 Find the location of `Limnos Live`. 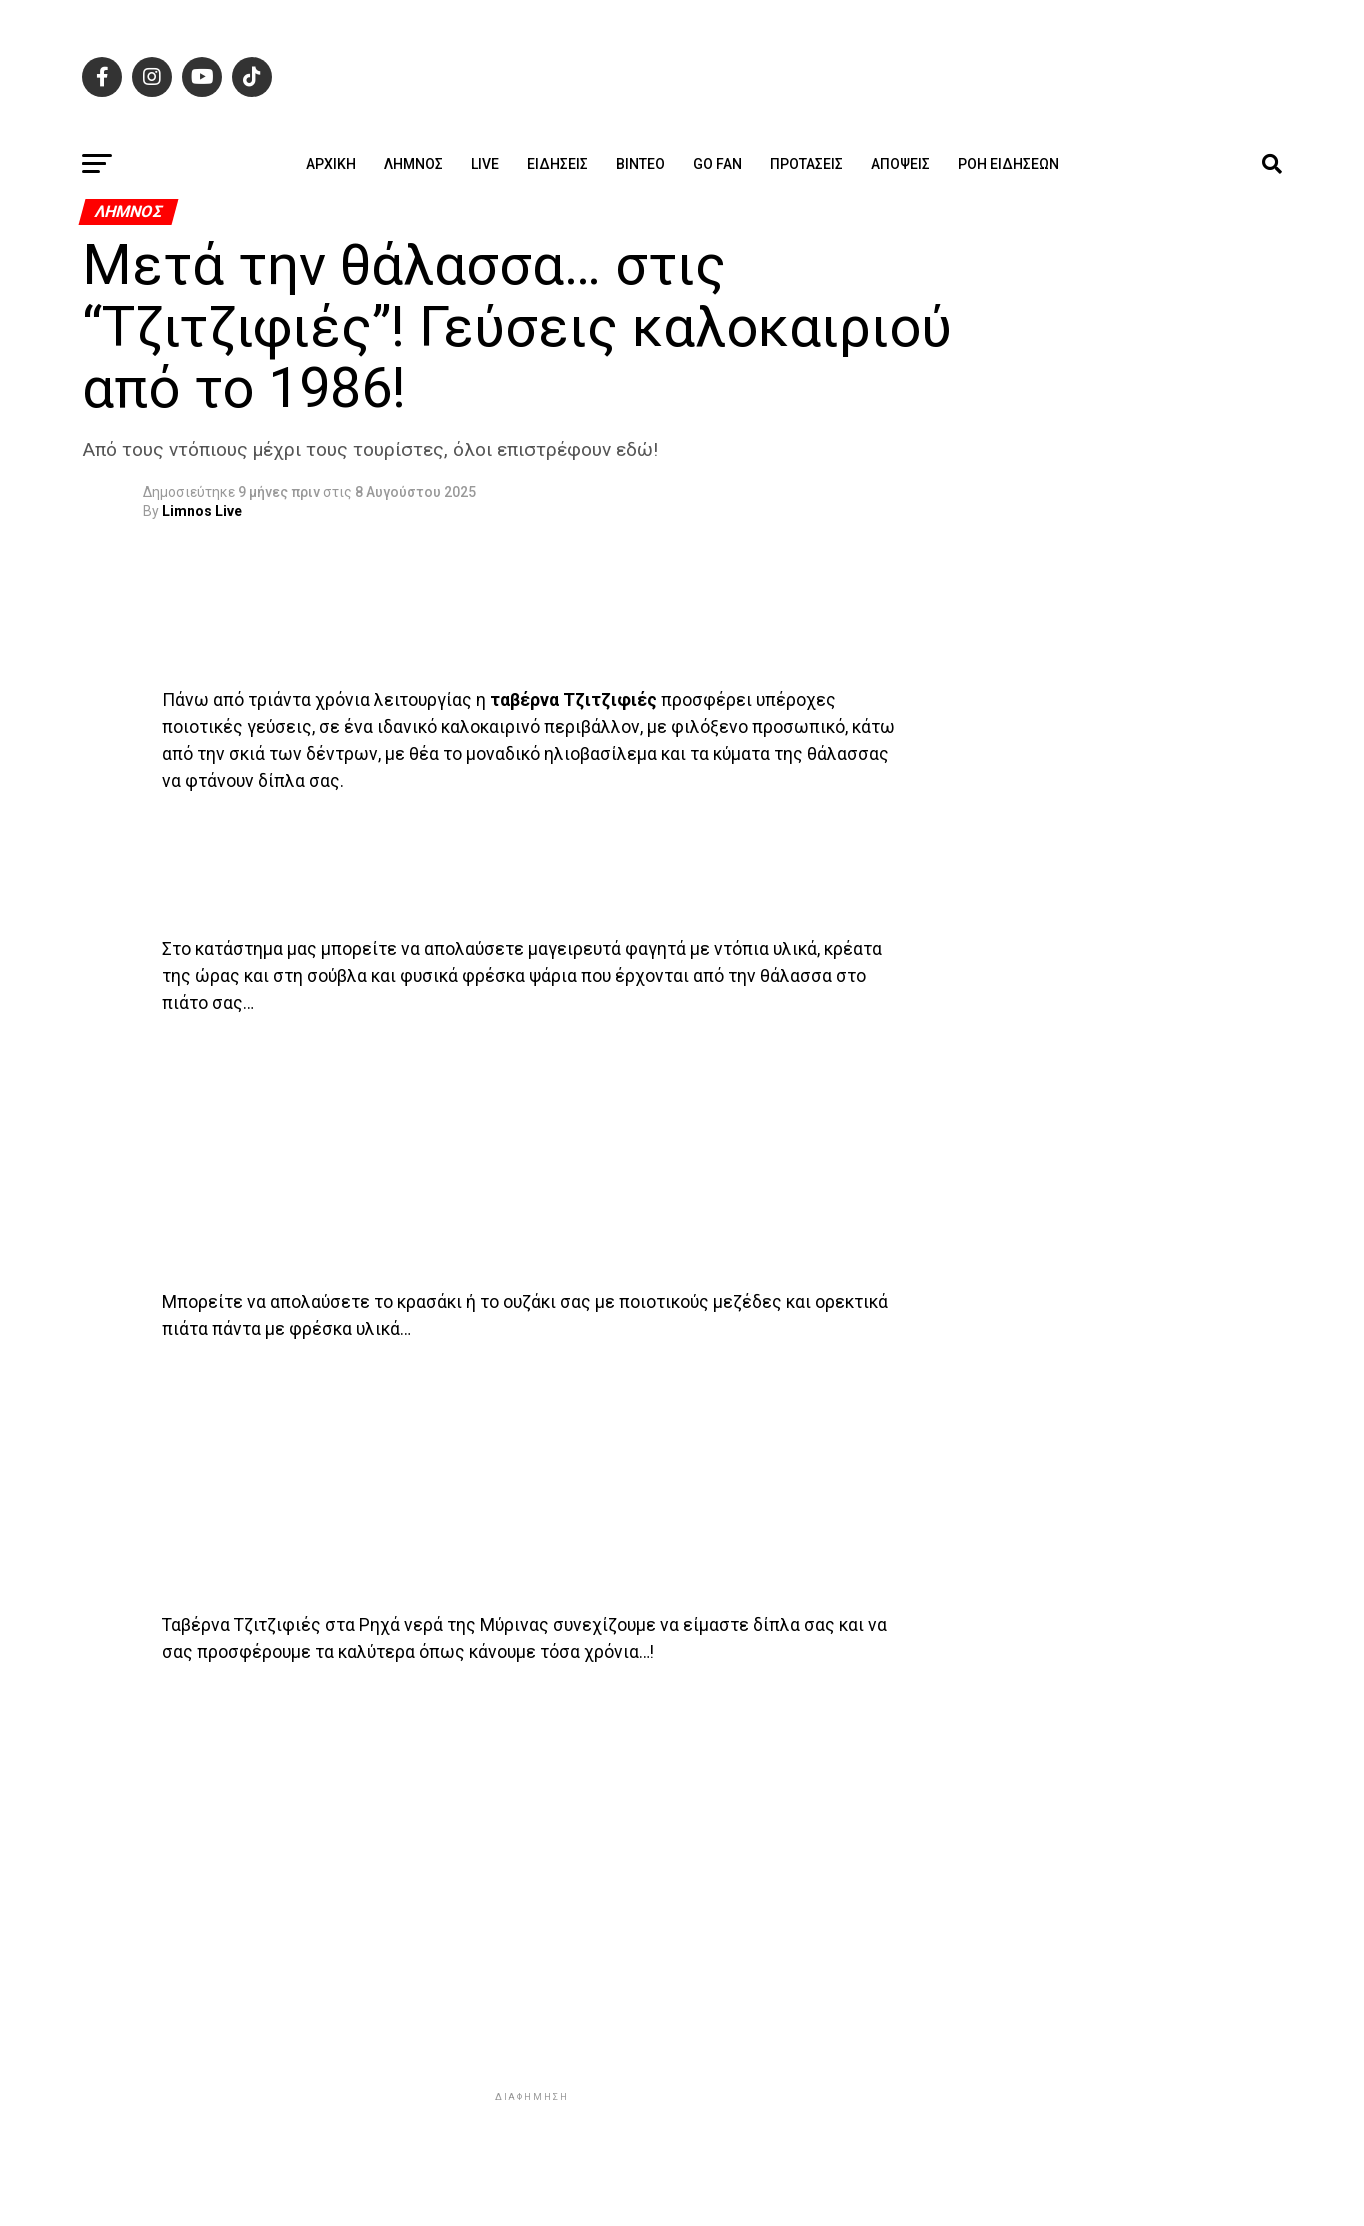

Limnos Live is located at coordinates (202, 511).